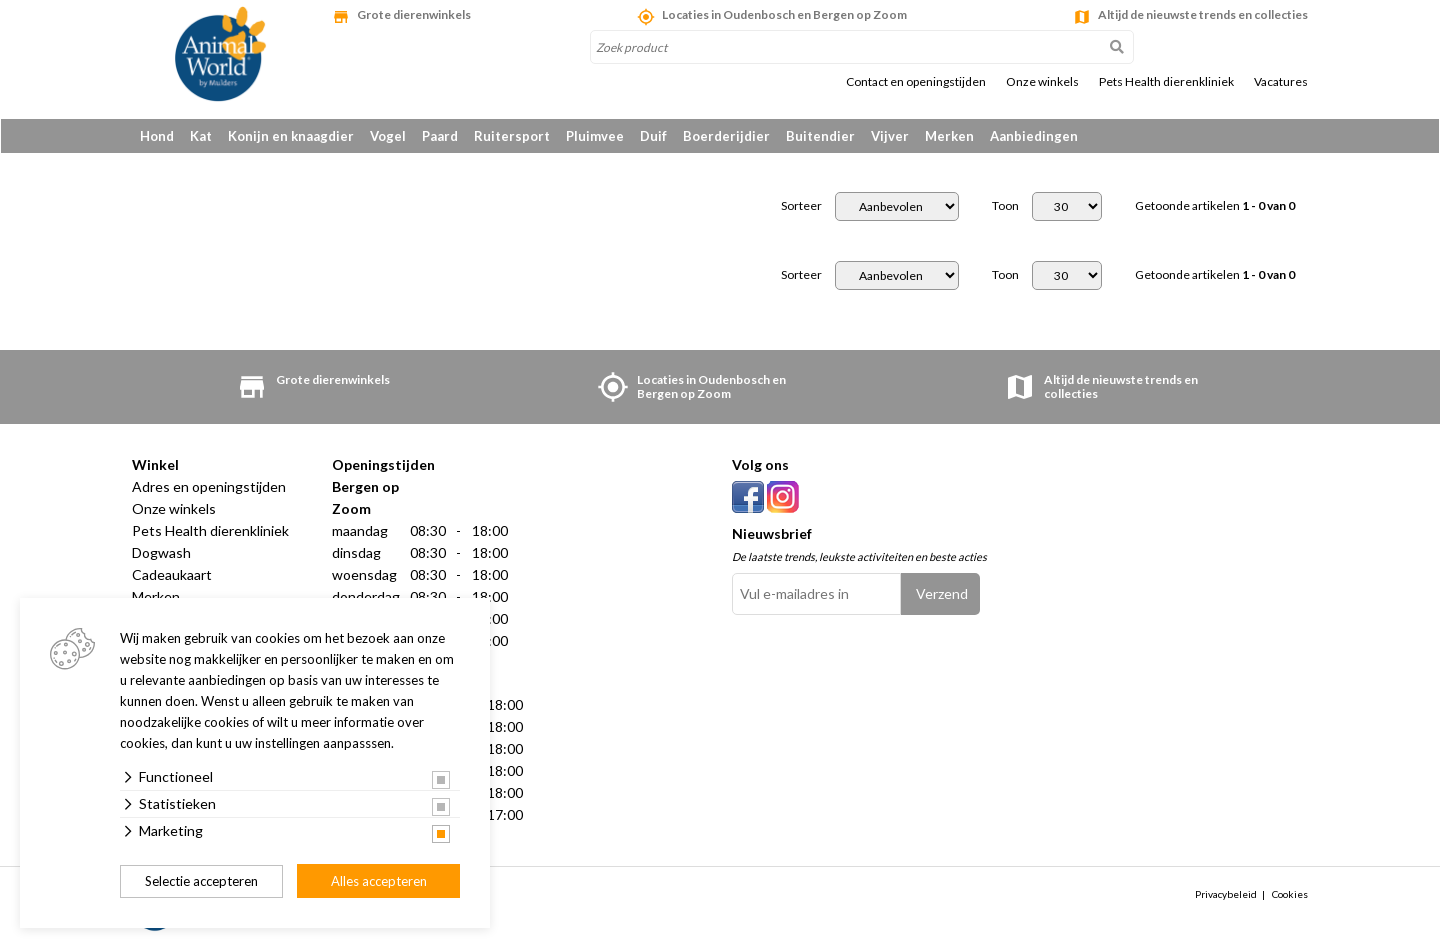 The image size is (1440, 948). What do you see at coordinates (512, 136) in the screenshot?
I see `Ruitersport` at bounding box center [512, 136].